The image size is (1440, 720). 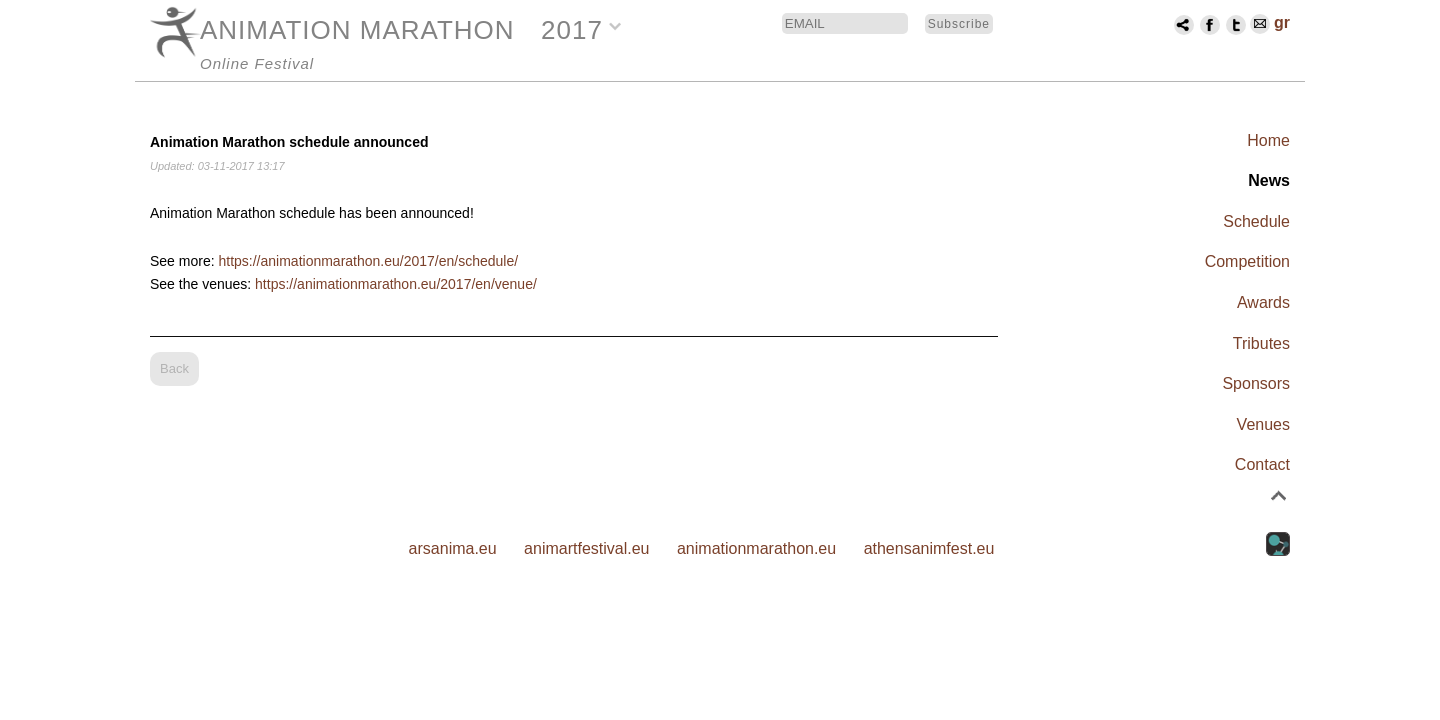 I want to click on animartfestival.eu, so click(x=586, y=548).